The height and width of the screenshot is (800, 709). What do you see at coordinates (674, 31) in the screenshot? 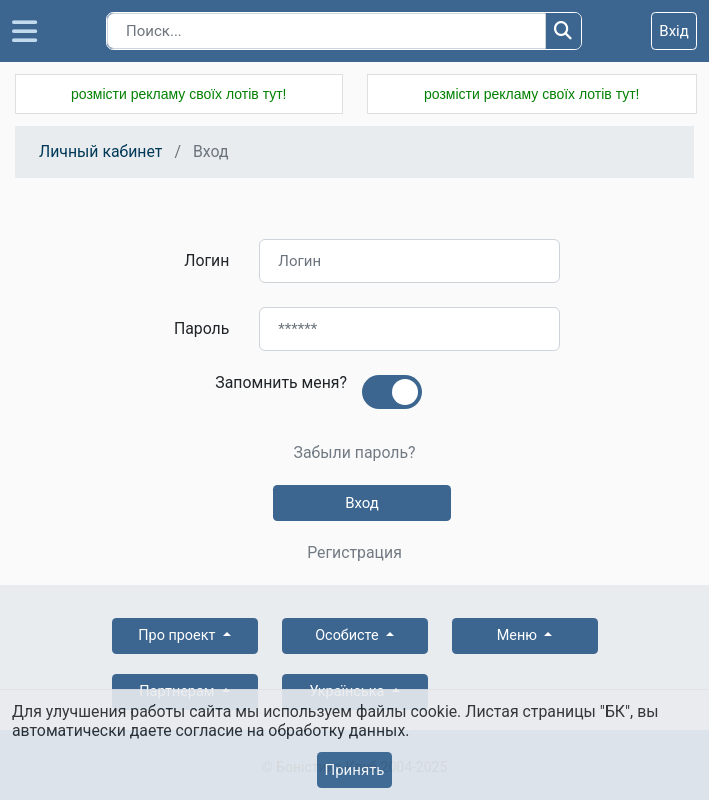
I see `Вхід` at bounding box center [674, 31].